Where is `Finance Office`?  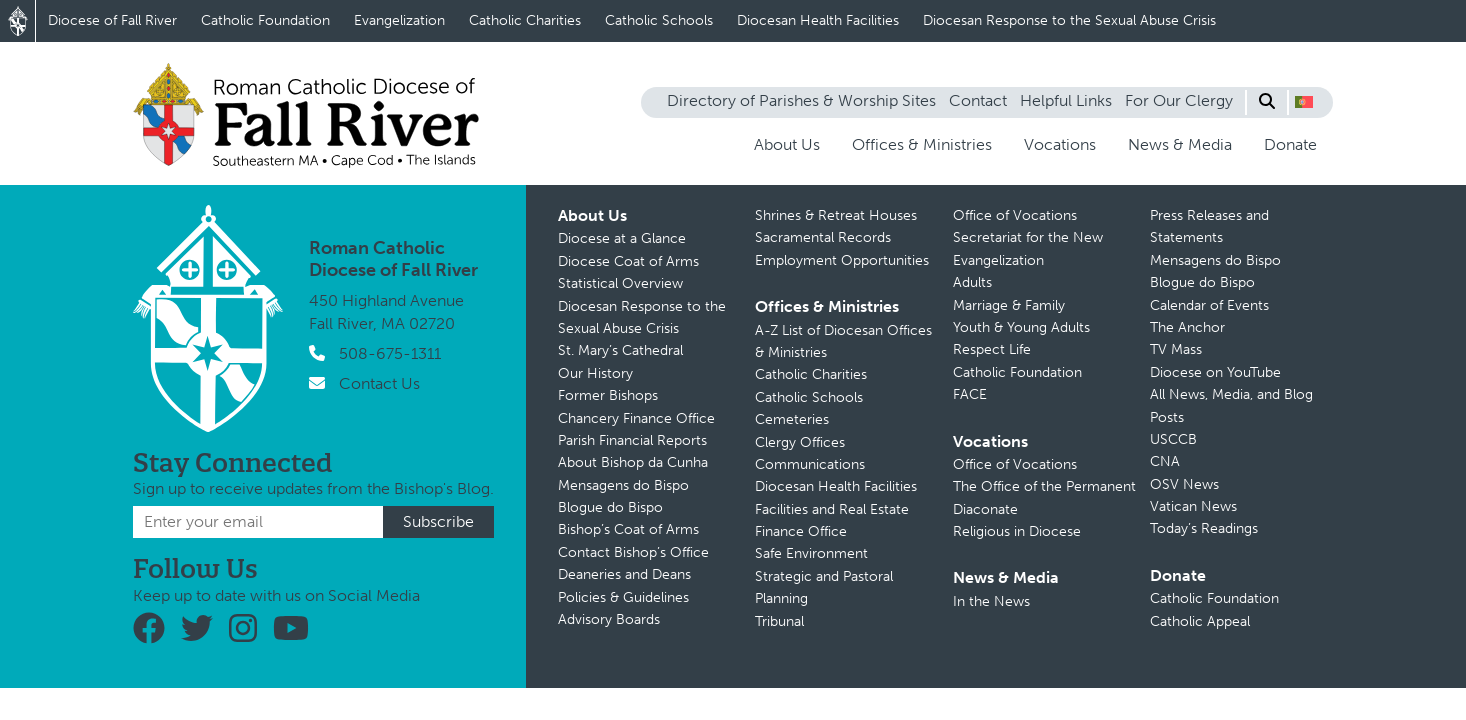 Finance Office is located at coordinates (801, 531).